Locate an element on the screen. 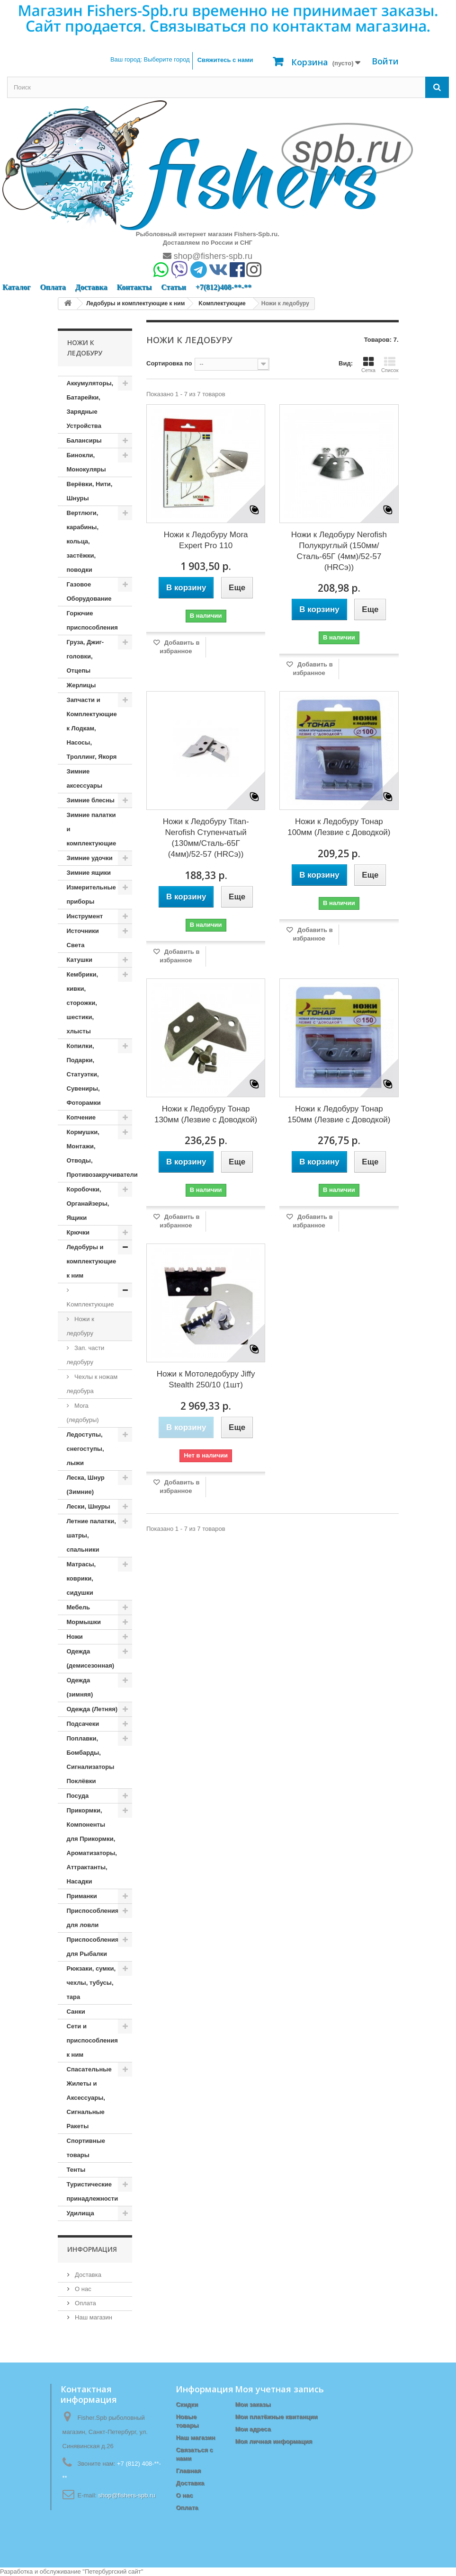 Image resolution: width=456 pixels, height=2576 pixels. Жерлицы is located at coordinates (81, 685).